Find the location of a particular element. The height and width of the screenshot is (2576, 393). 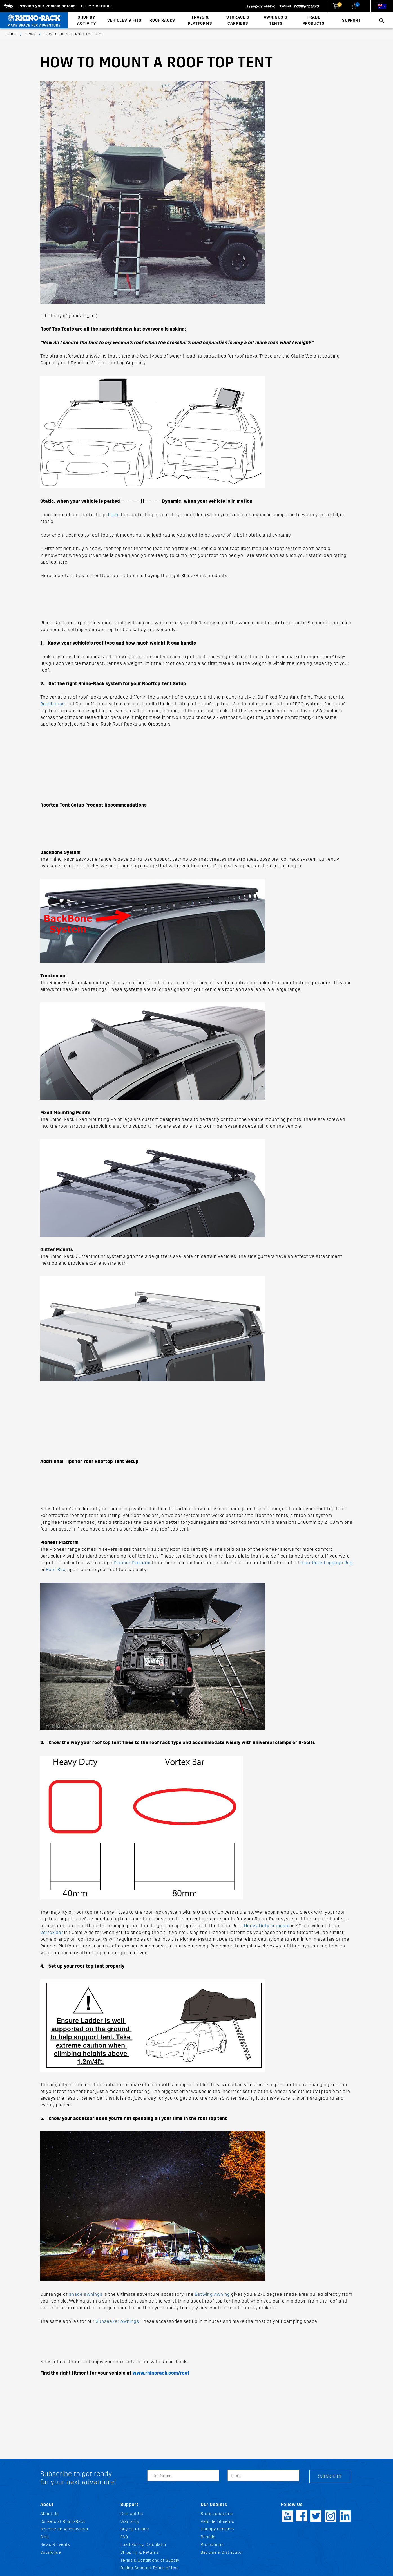

News is located at coordinates (30, 34).